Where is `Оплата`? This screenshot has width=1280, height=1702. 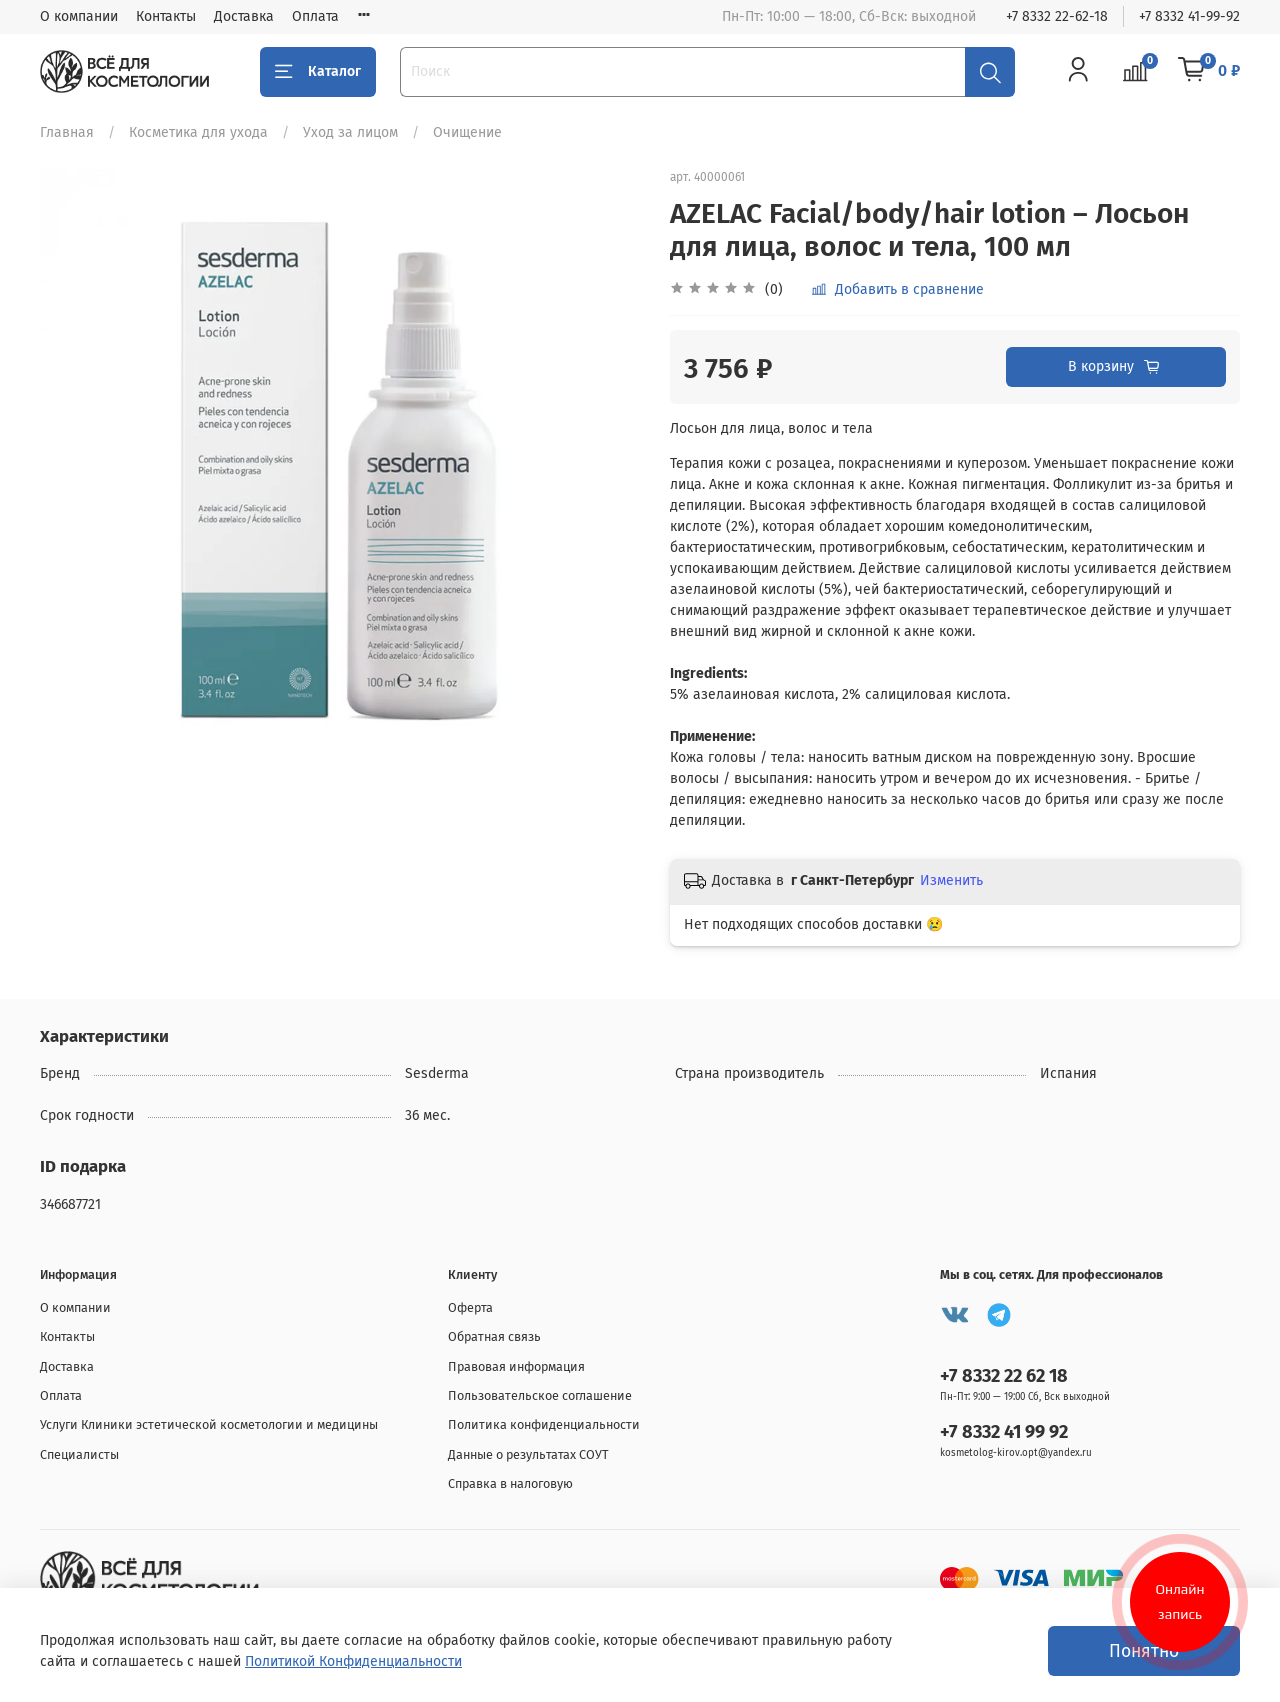 Оплата is located at coordinates (315, 16).